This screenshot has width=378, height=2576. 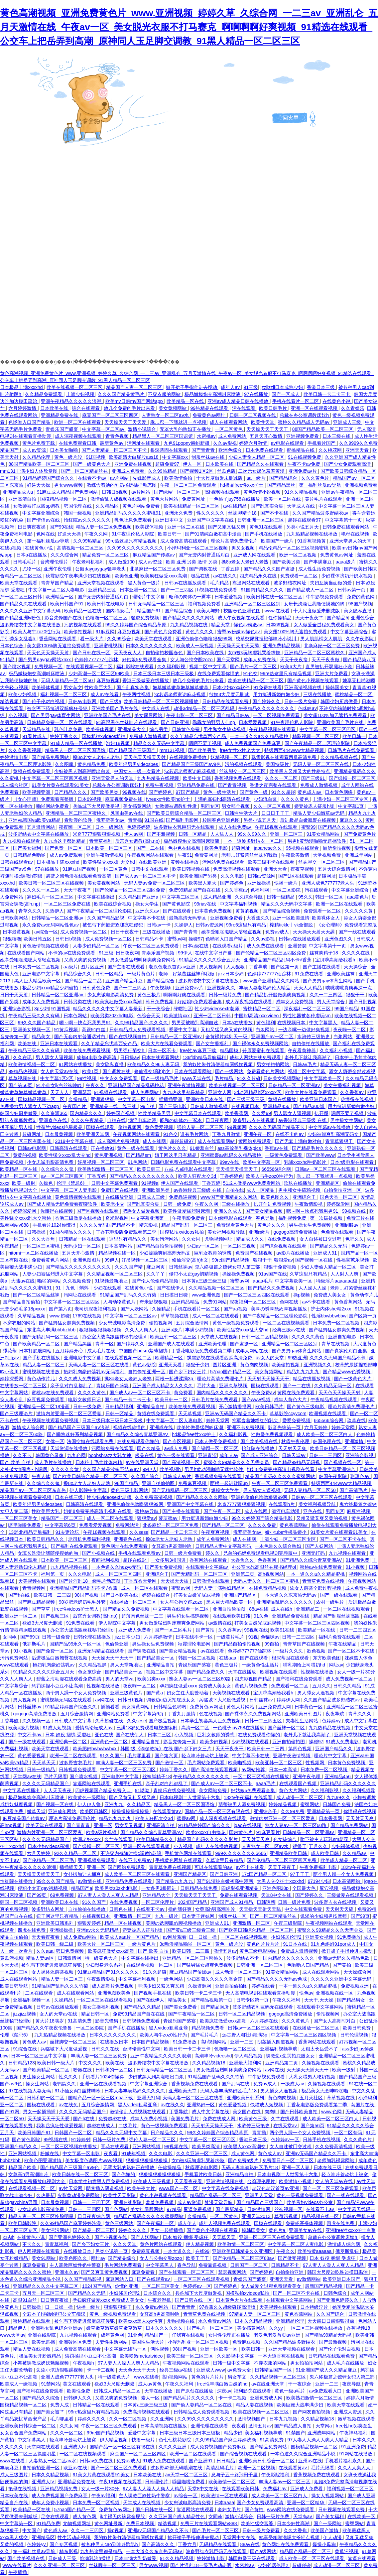 I want to click on 国产无套内射普通话对白, so click(x=205, y=554).